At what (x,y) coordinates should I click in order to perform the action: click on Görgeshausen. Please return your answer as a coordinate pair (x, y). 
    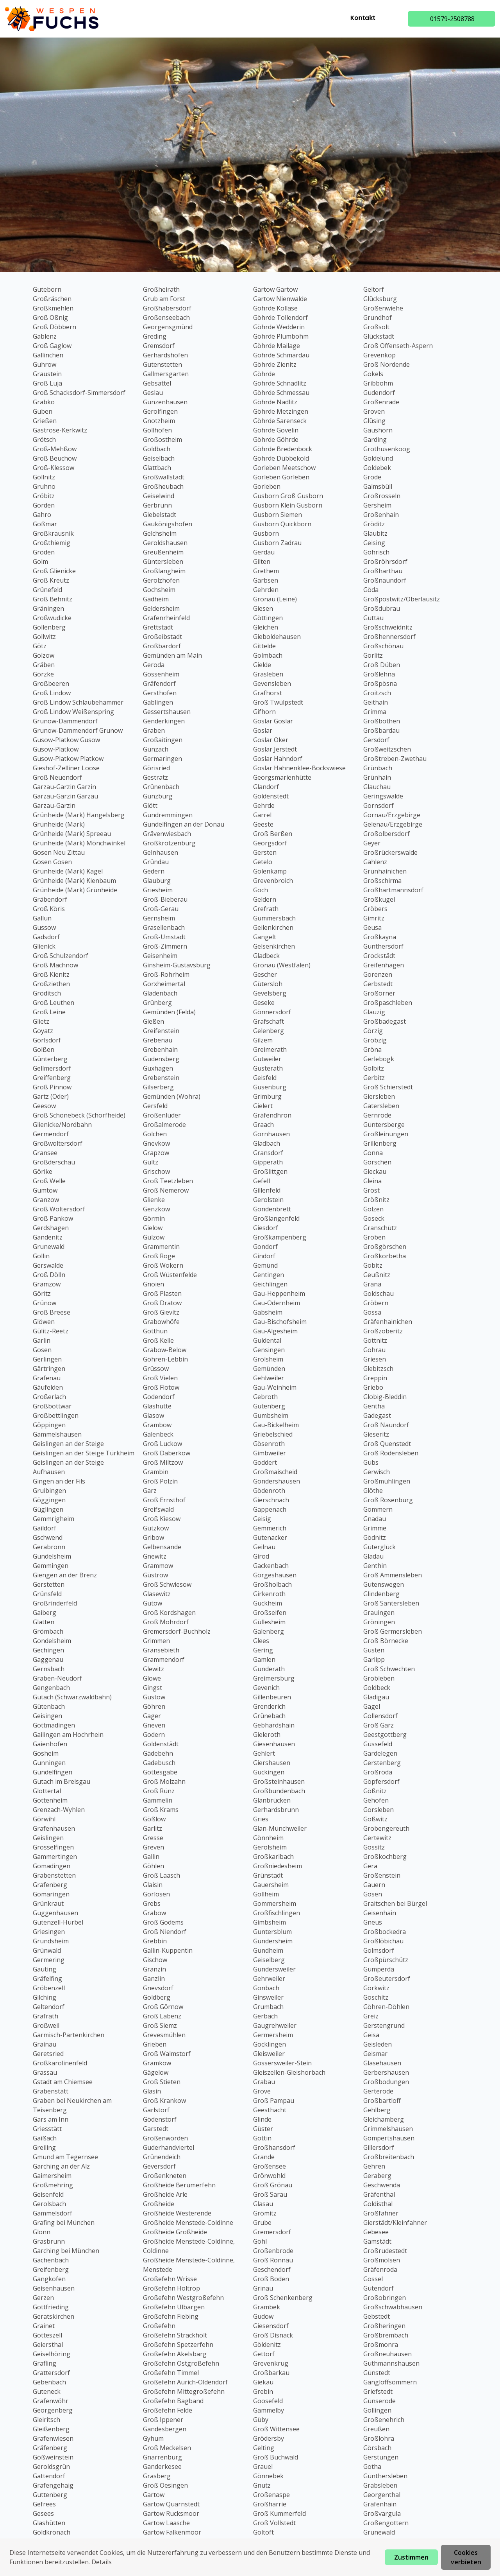
    Looking at the image, I should click on (274, 1575).